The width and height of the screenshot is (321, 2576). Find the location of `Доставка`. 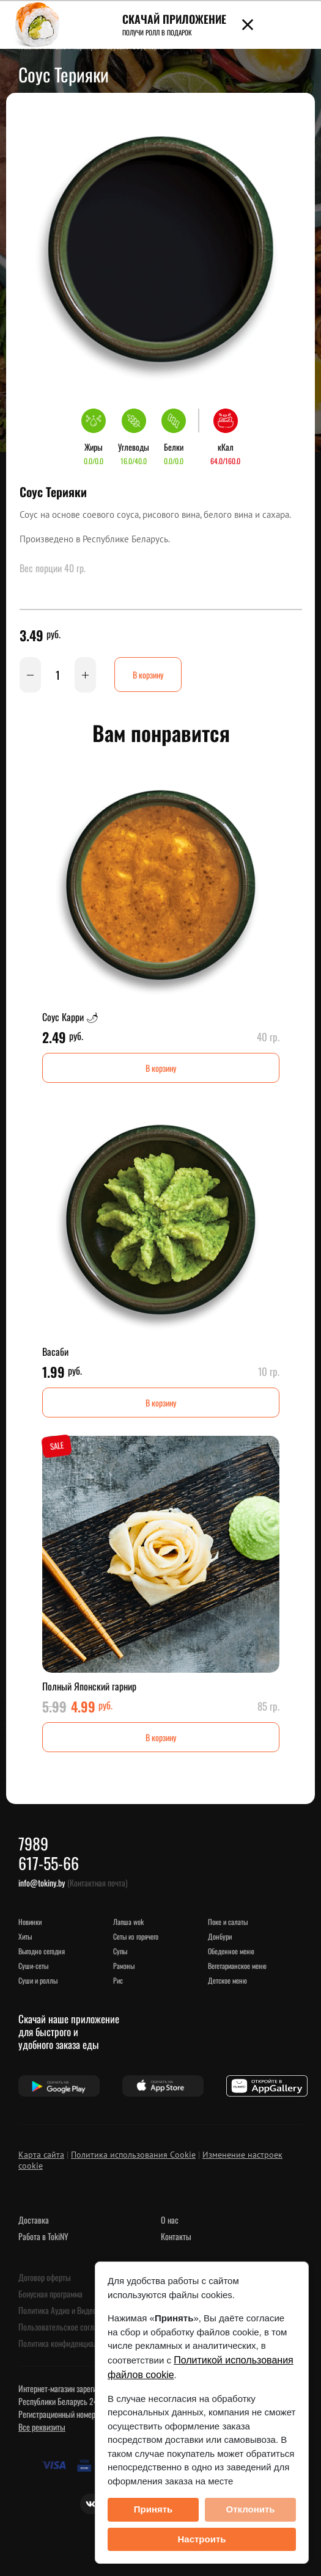

Доставка is located at coordinates (33, 2219).